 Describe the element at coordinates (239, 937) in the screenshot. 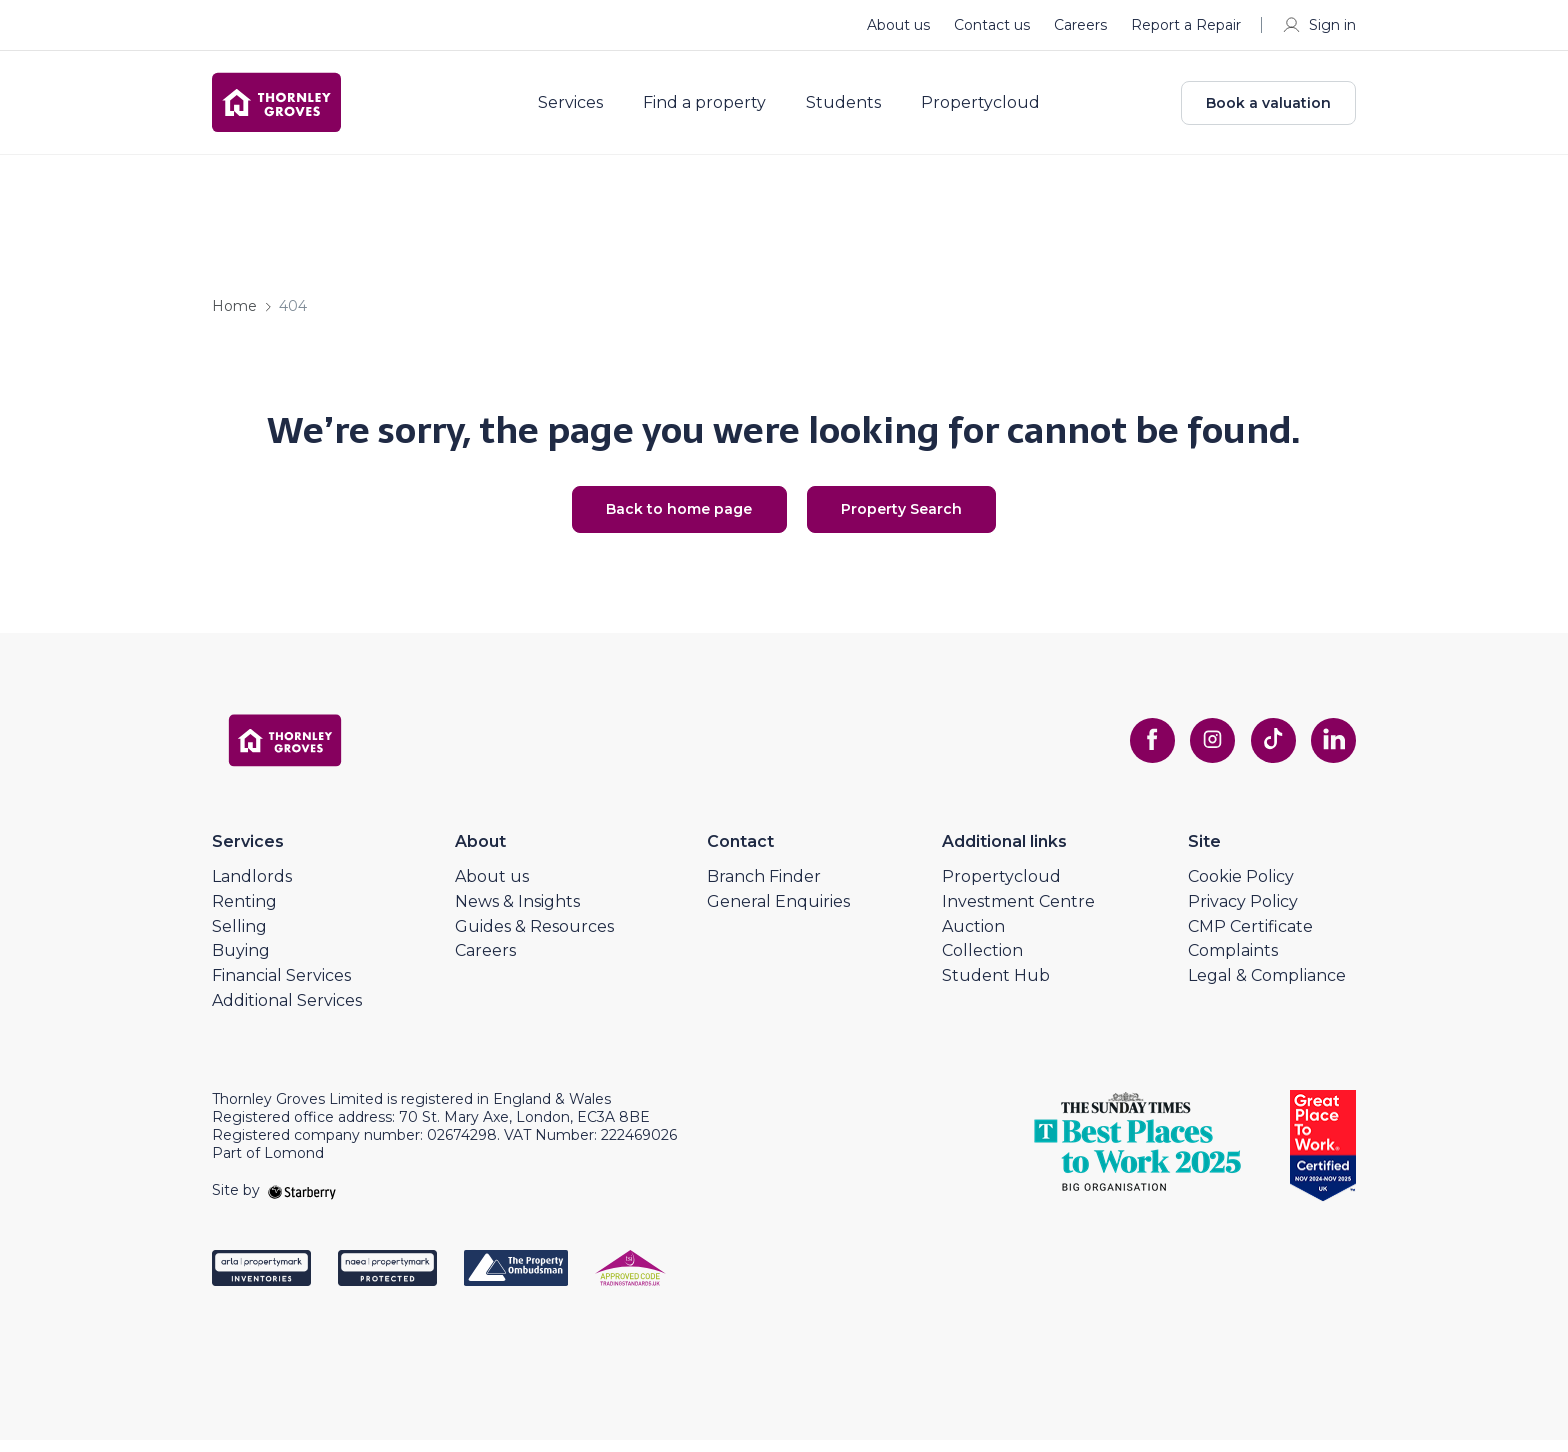

I see `Selling` at that location.